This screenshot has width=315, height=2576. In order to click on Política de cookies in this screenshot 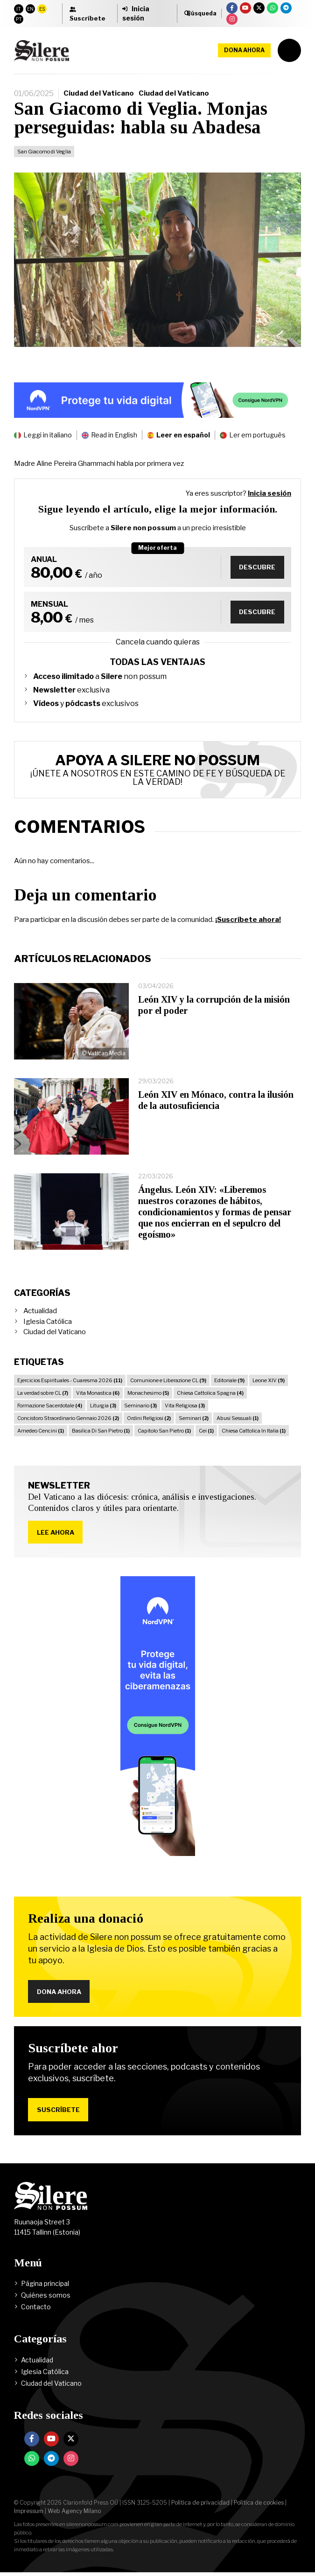, I will do `click(259, 2506)`.